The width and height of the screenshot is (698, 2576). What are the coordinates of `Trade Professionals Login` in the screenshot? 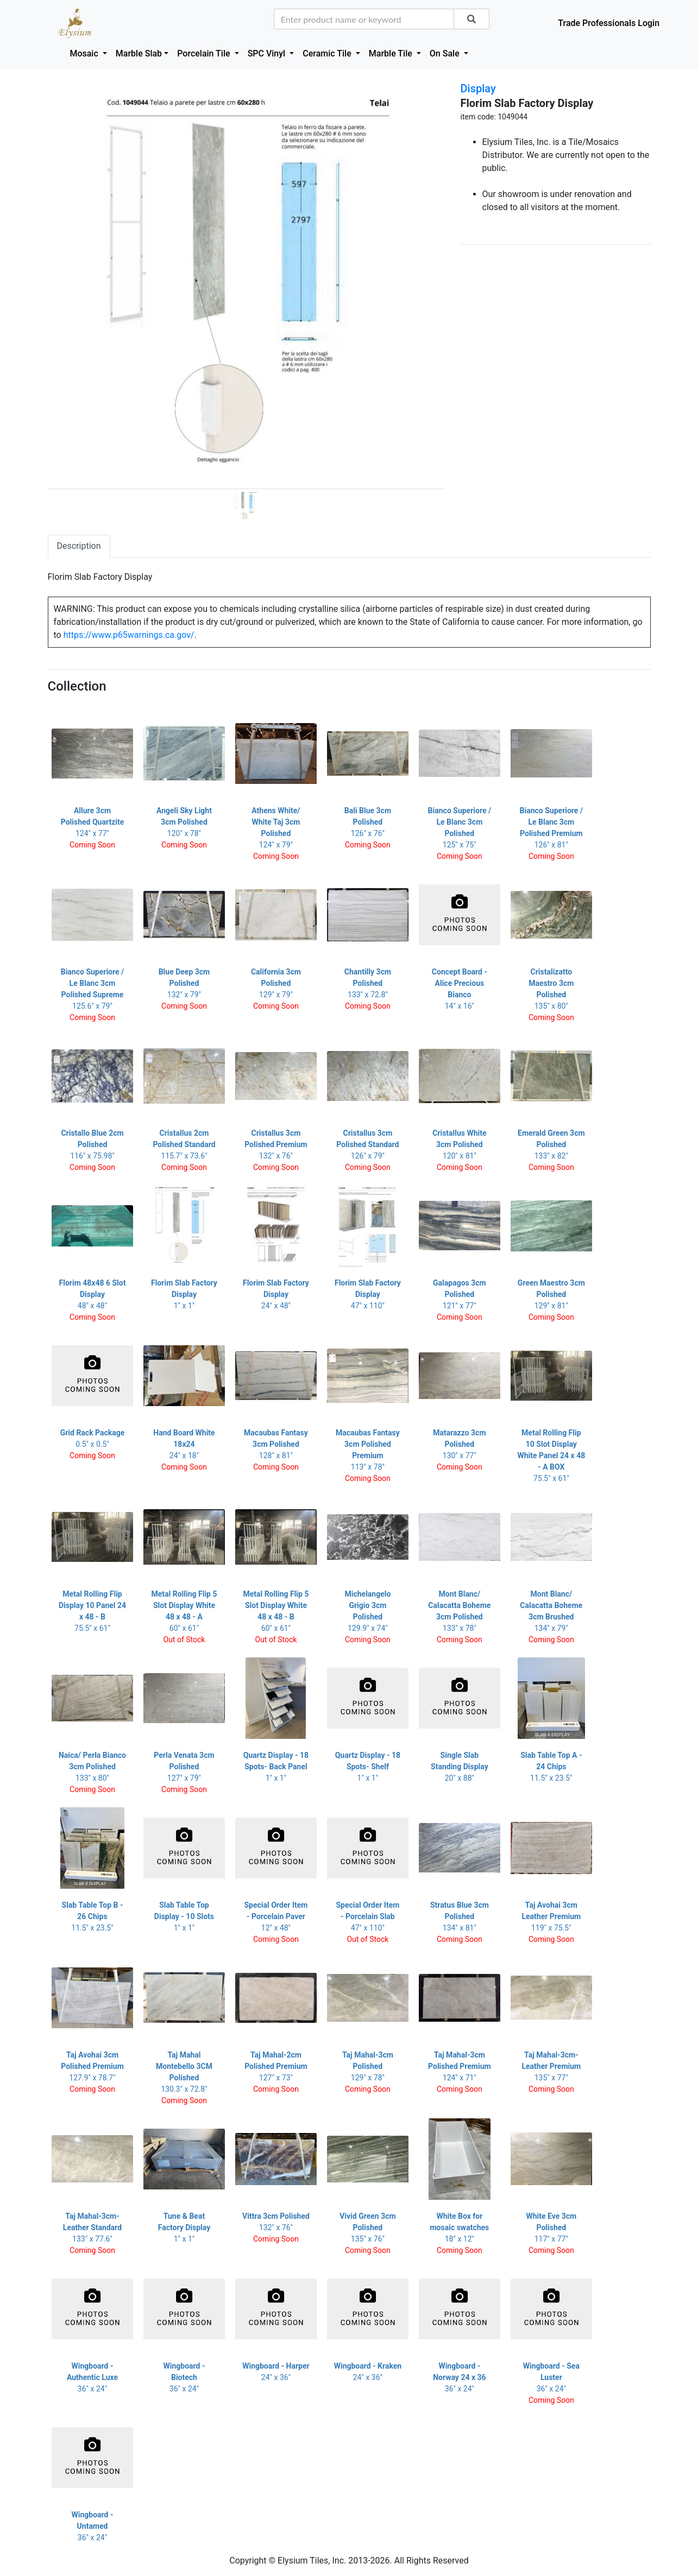 It's located at (608, 23).